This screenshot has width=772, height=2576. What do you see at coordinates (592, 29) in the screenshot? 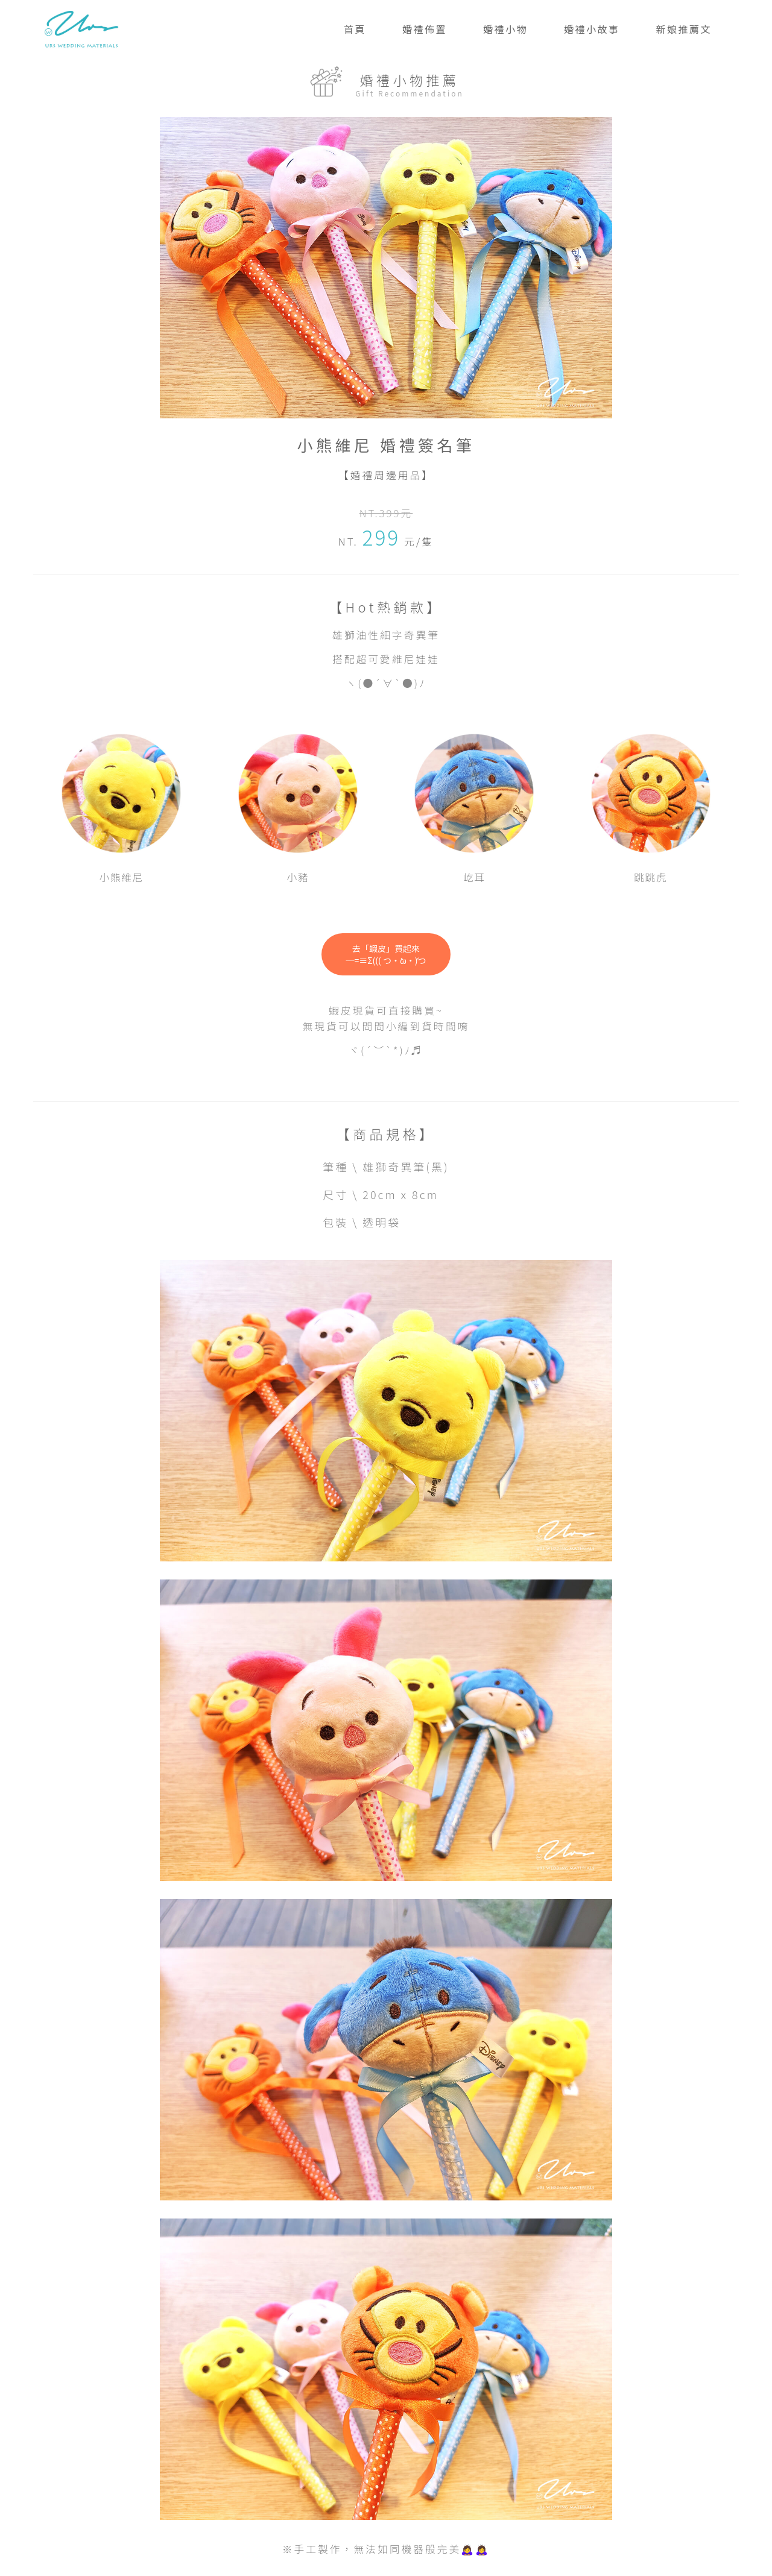
I see `婚禮小故事` at bounding box center [592, 29].